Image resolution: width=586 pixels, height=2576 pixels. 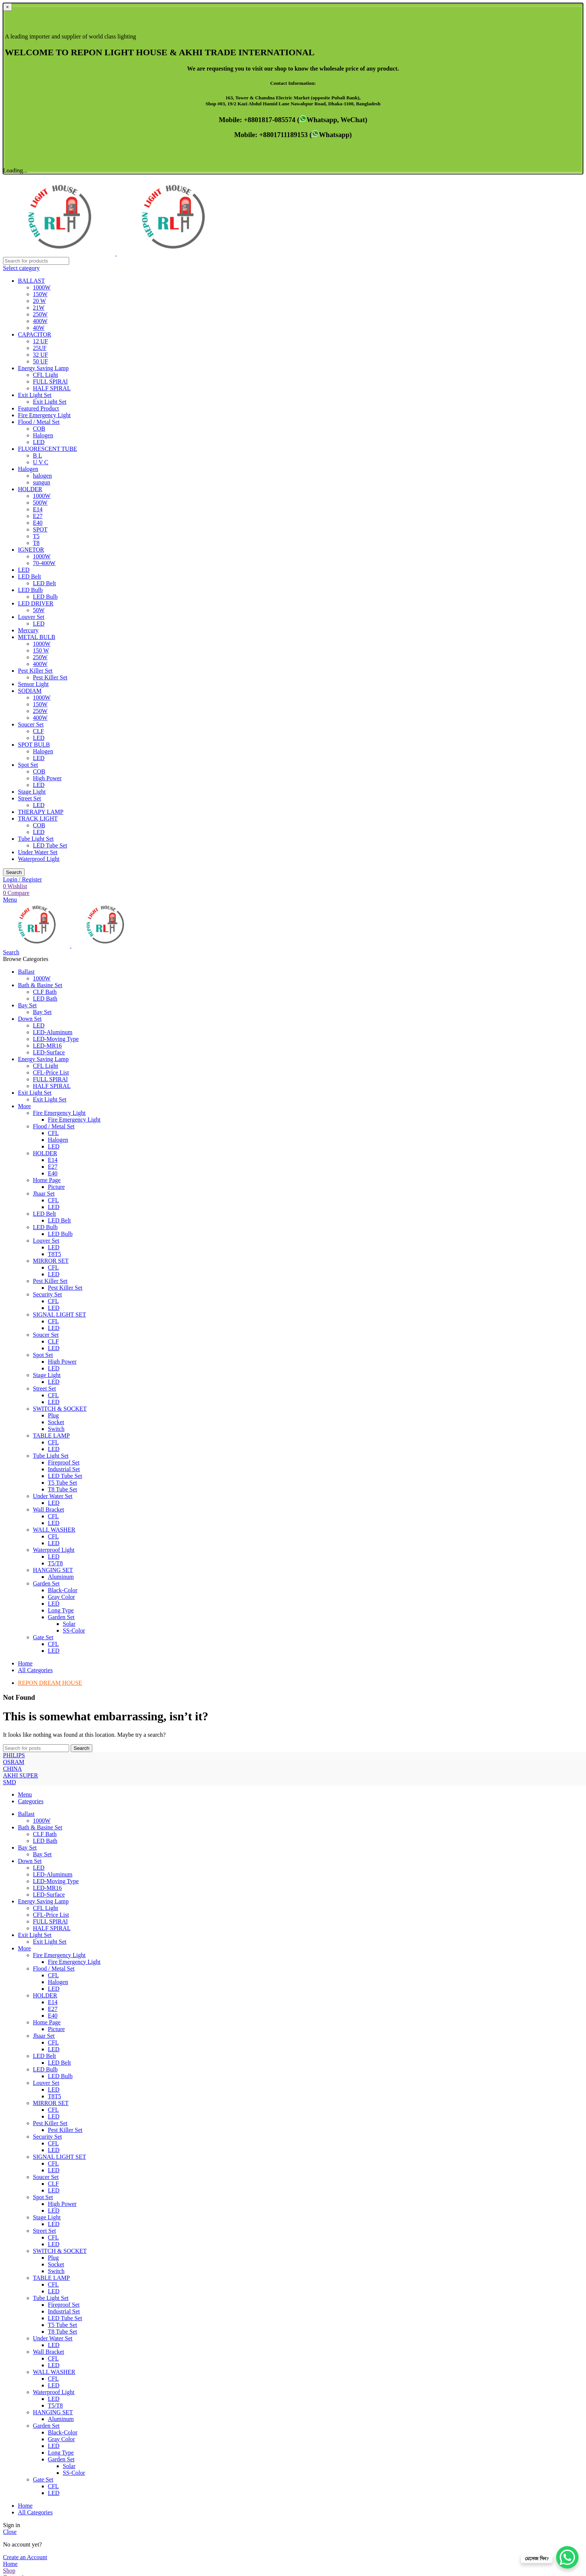 I want to click on 150 W, so click(x=41, y=479).